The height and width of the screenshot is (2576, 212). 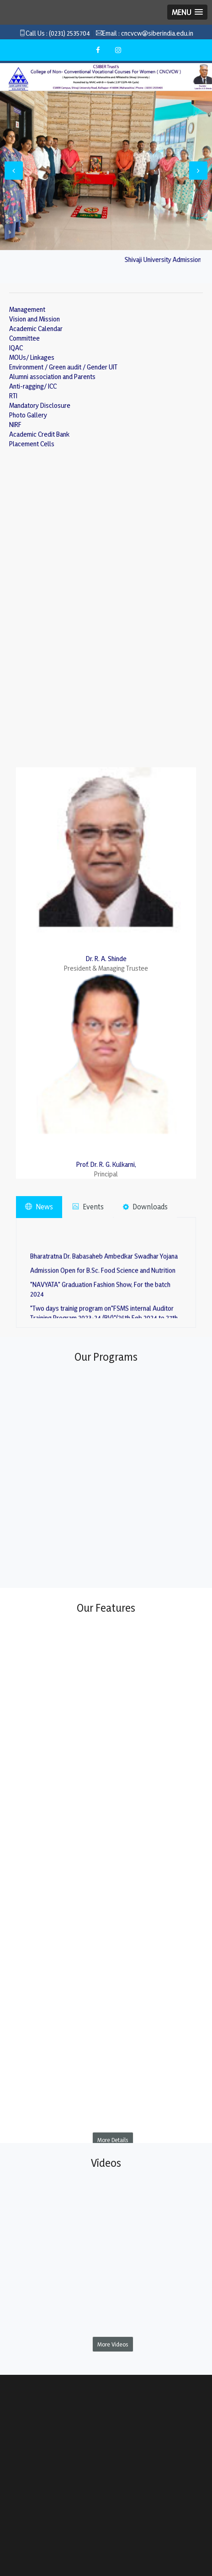 I want to click on NIRF, so click(x=15, y=424).